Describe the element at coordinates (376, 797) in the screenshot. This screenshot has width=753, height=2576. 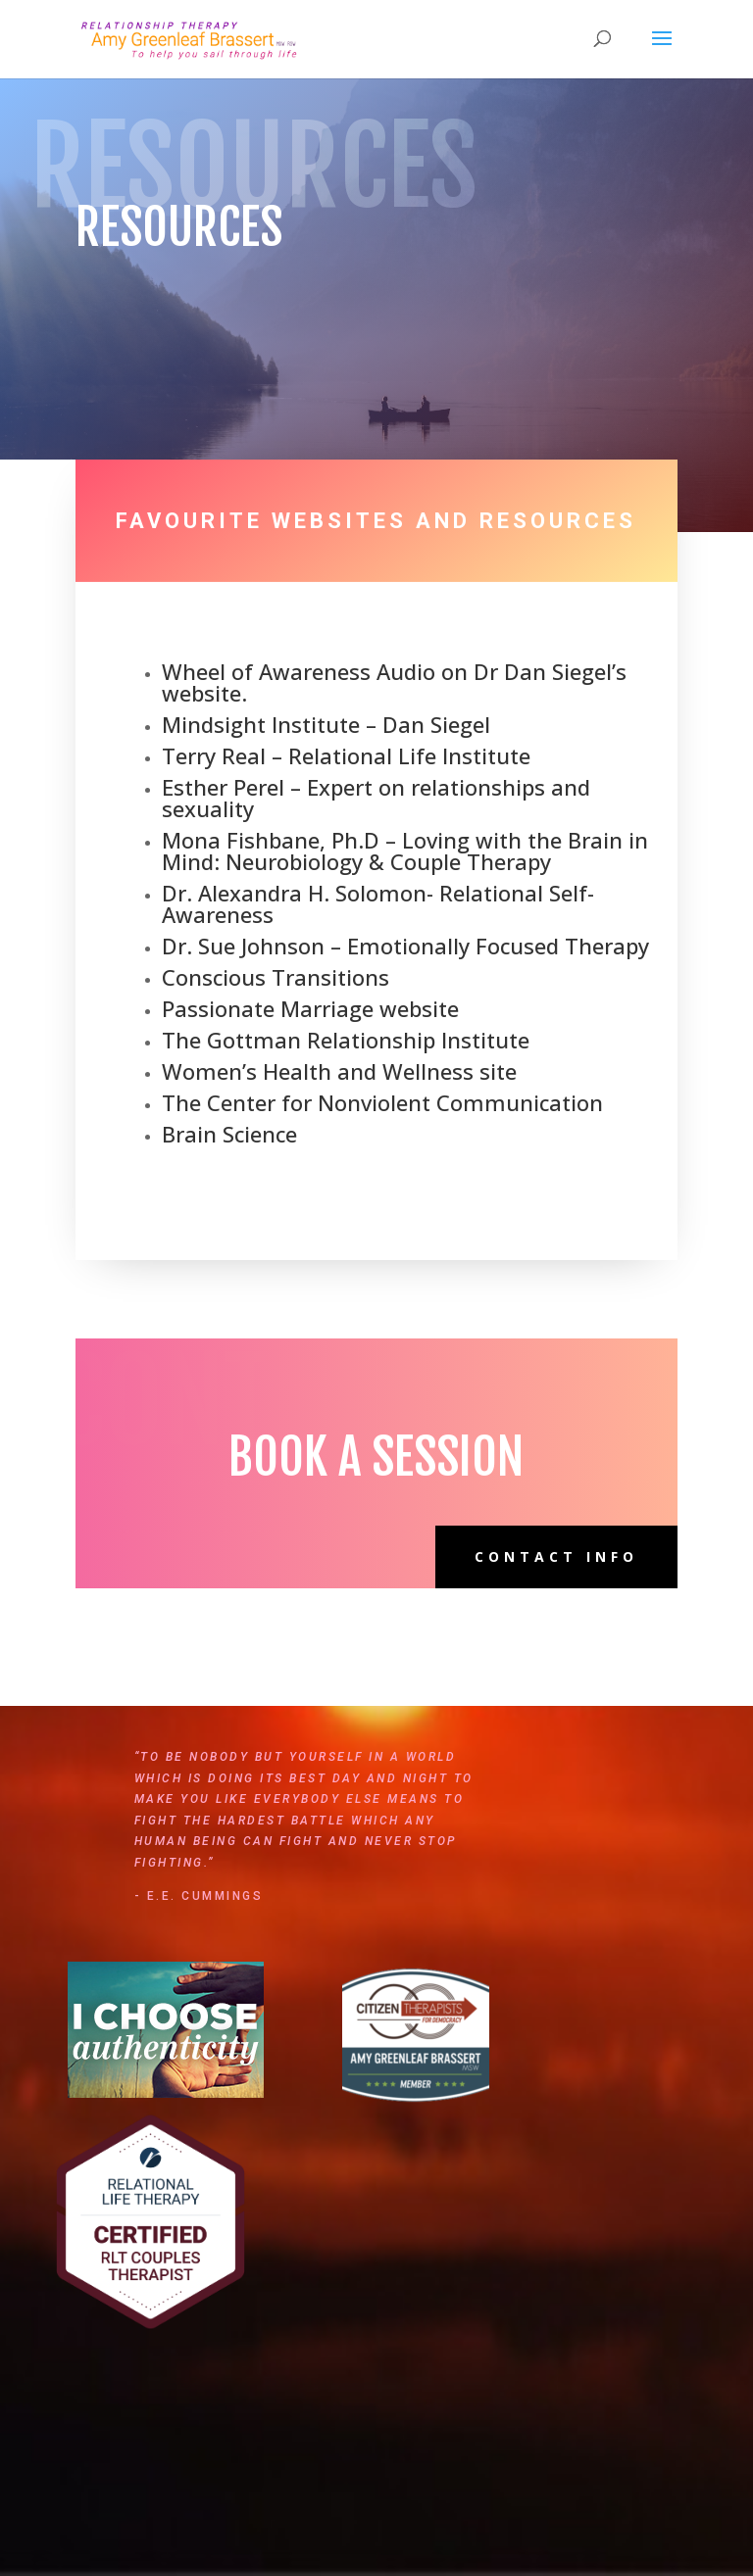
I see `Esther Perel – Expert on relationships and sexuality` at that location.